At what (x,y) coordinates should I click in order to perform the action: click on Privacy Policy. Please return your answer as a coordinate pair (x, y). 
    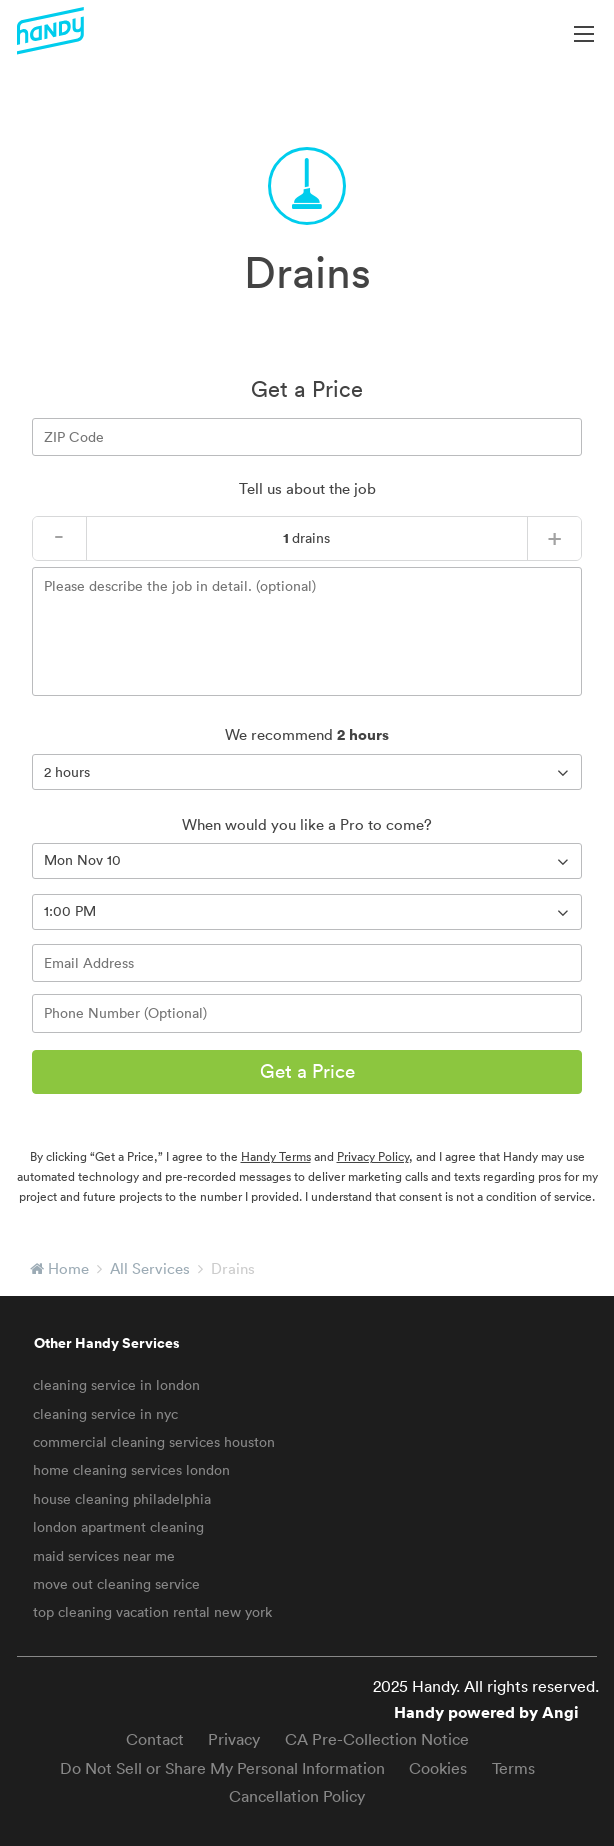
    Looking at the image, I should click on (373, 1156).